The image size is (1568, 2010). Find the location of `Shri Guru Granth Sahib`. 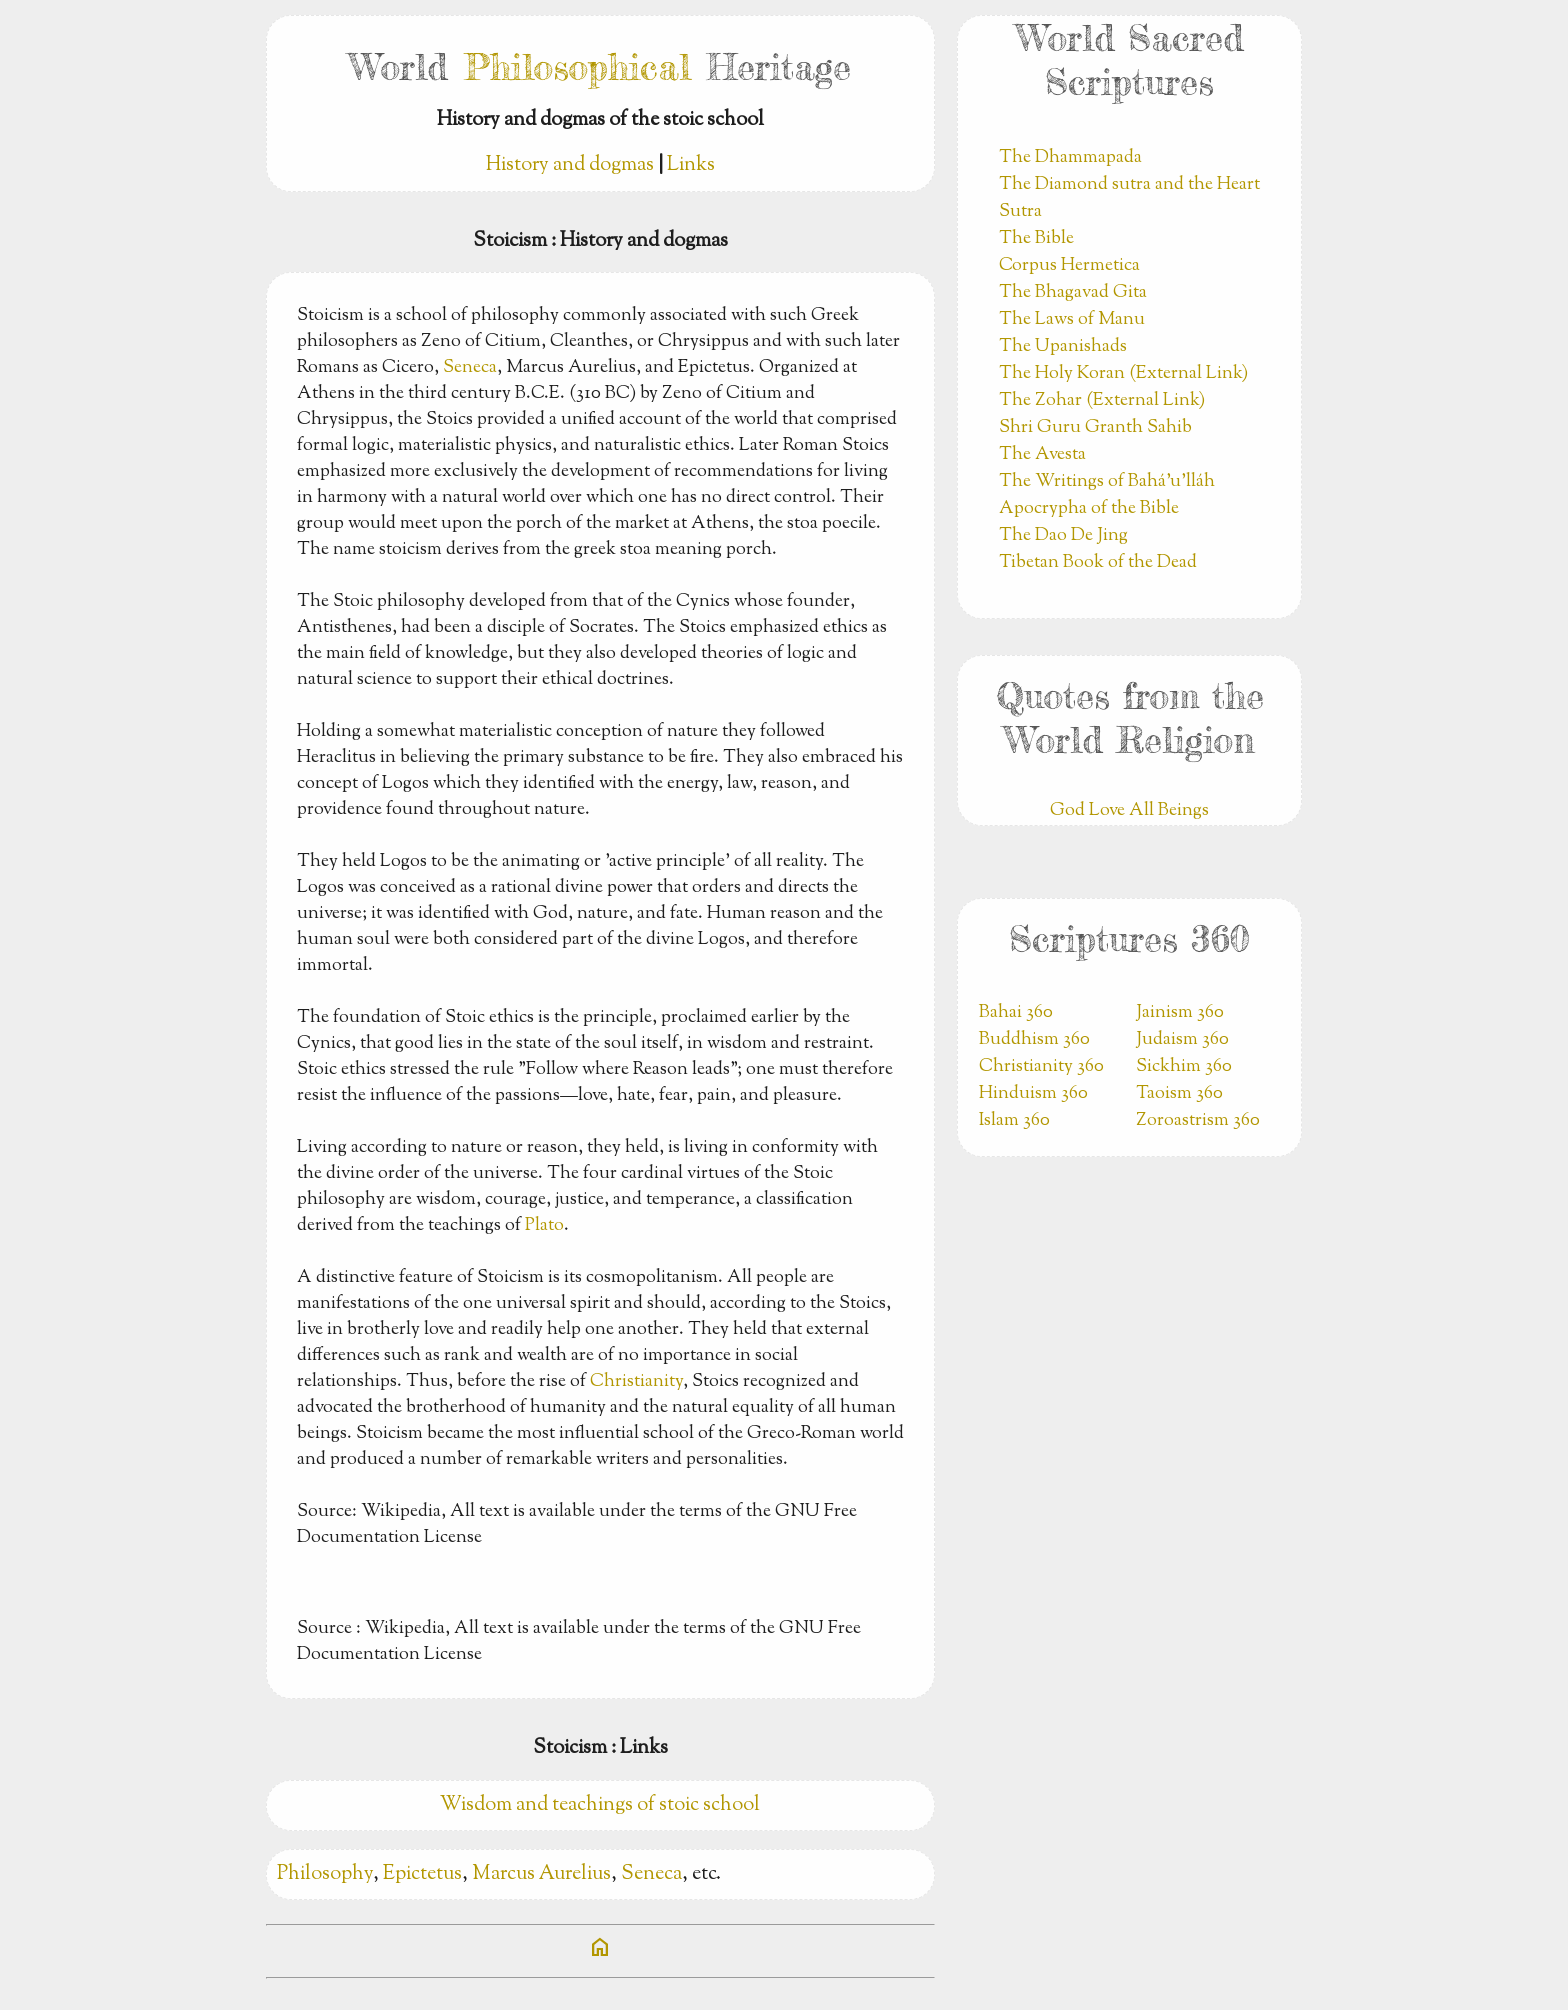

Shri Guru Granth Sahib is located at coordinates (1095, 428).